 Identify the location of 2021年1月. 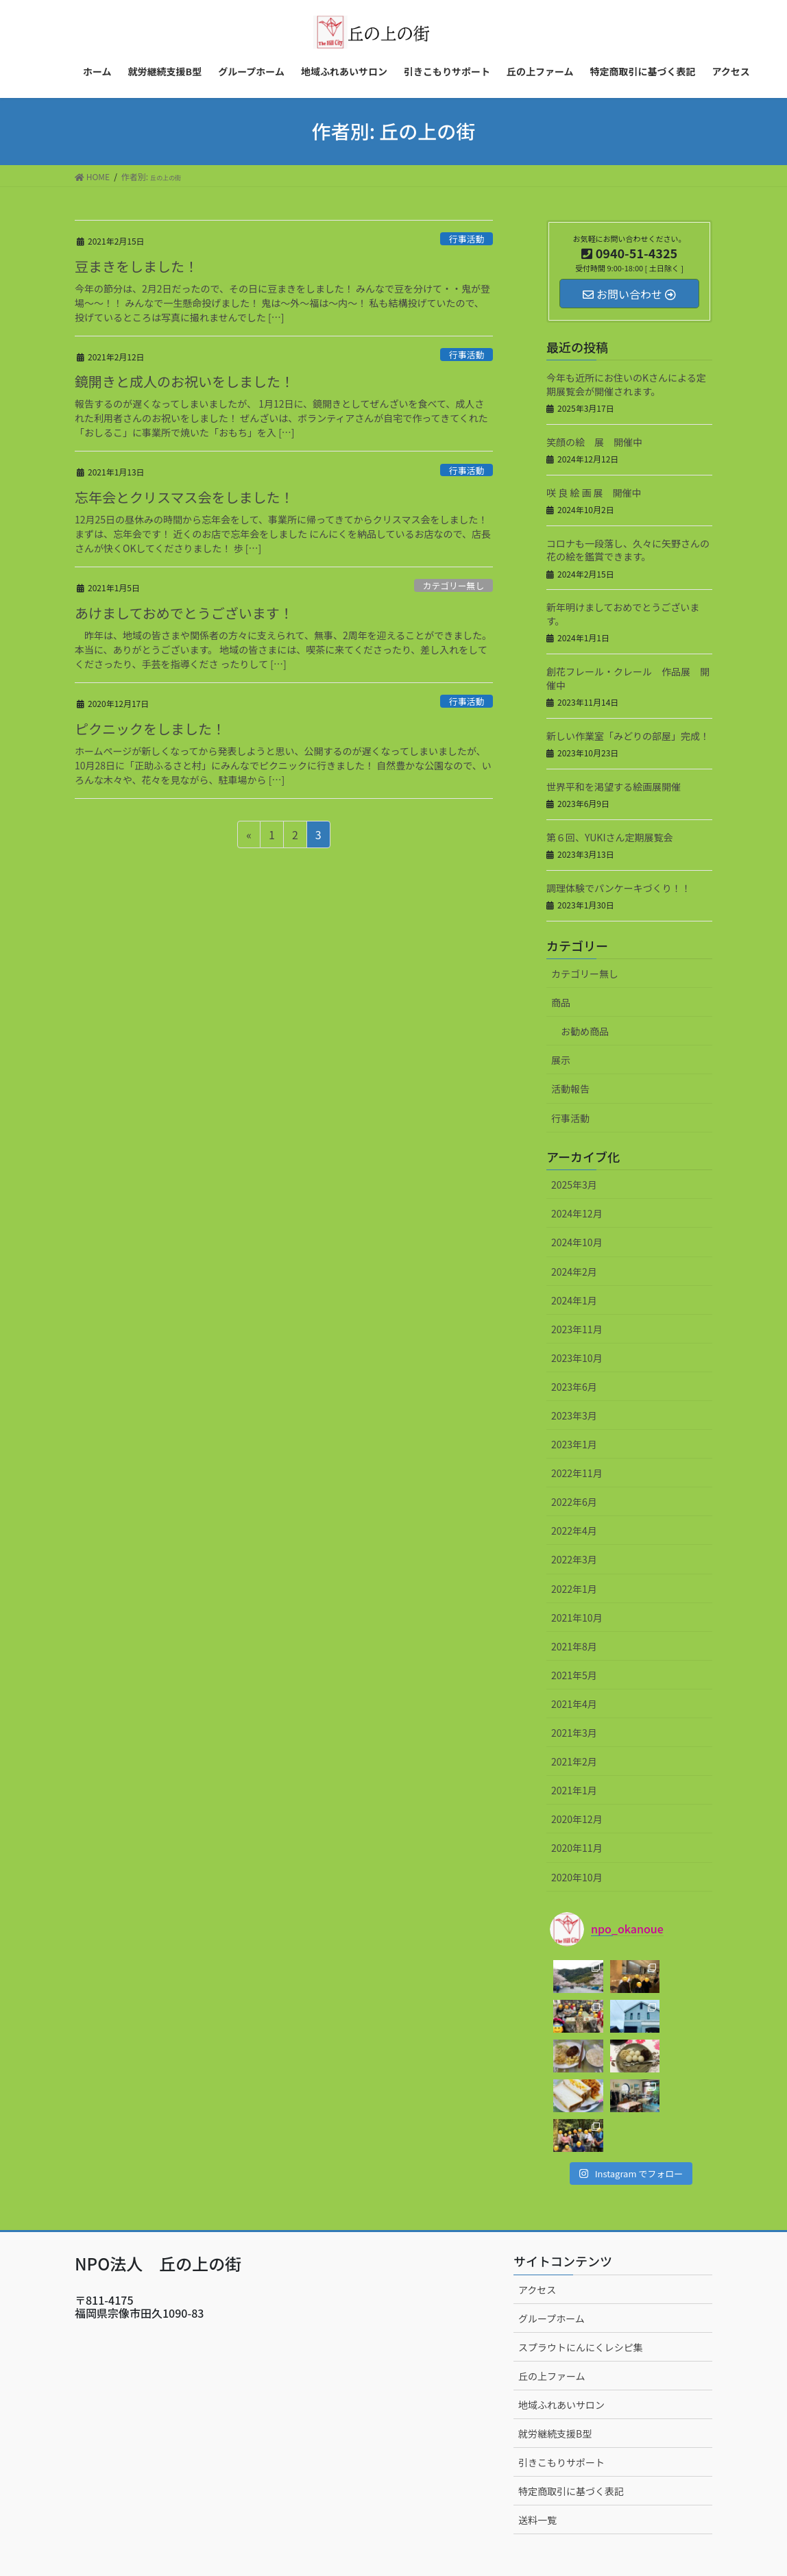
(574, 1790).